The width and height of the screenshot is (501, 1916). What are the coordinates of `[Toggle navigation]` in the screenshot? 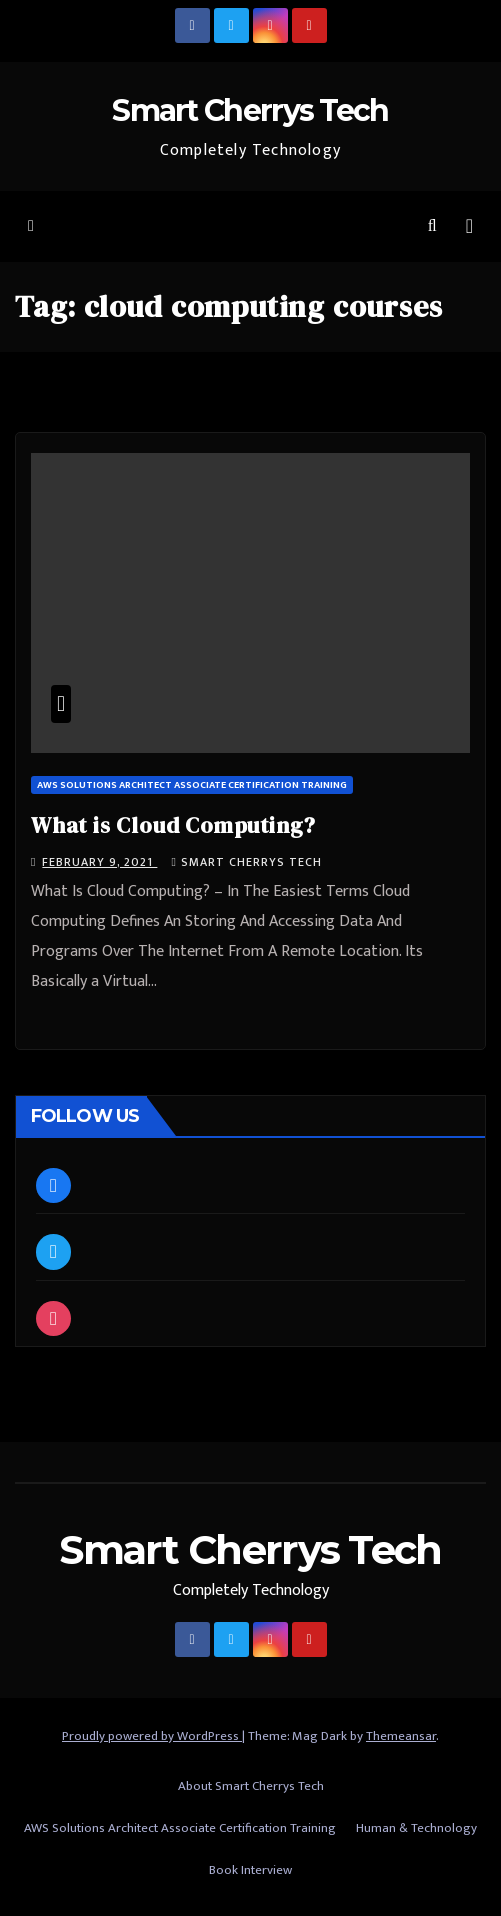 It's located at (469, 226).